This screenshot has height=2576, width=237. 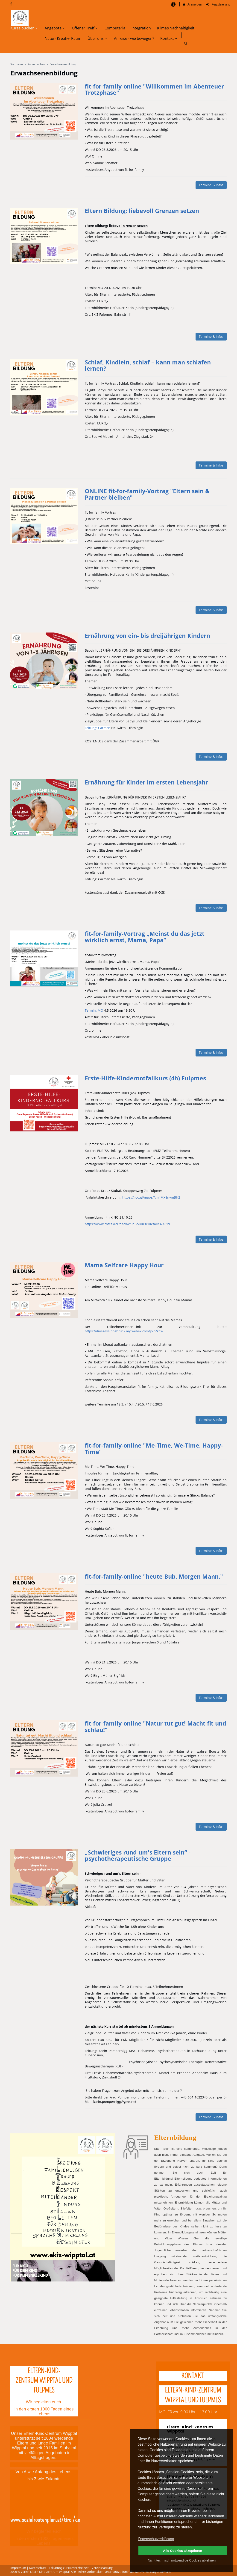 What do you see at coordinates (11, 4) in the screenshot?
I see `[auf Facebook folgen]` at bounding box center [11, 4].